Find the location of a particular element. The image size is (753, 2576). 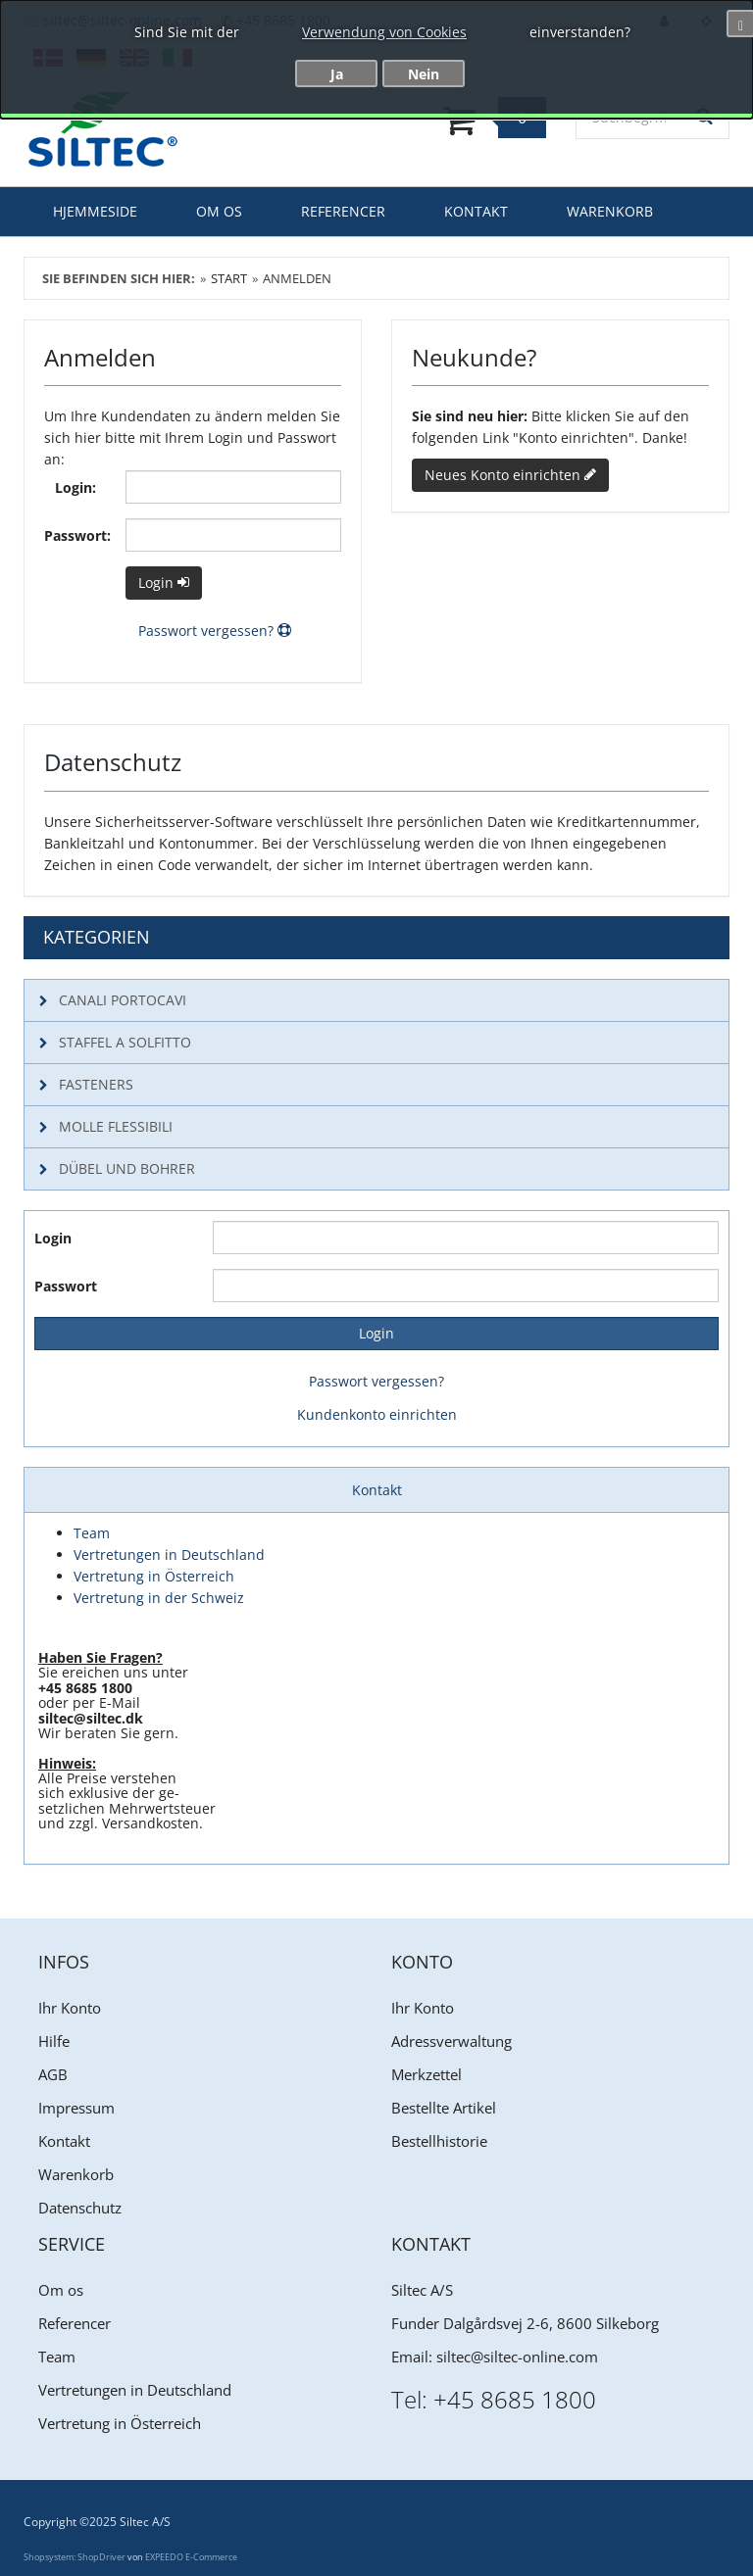

Passwort is located at coordinates (65, 1286).